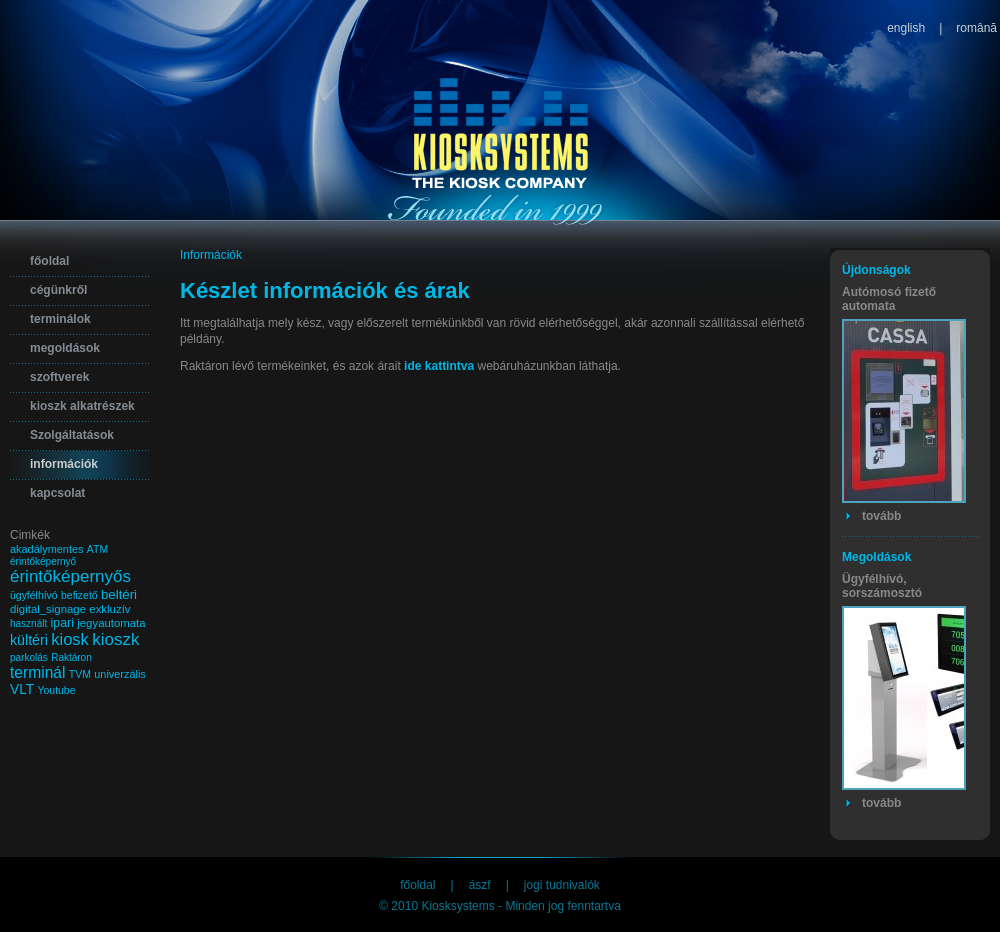 The width and height of the screenshot is (1000, 932). Describe the element at coordinates (120, 674) in the screenshot. I see `univerzális` at that location.